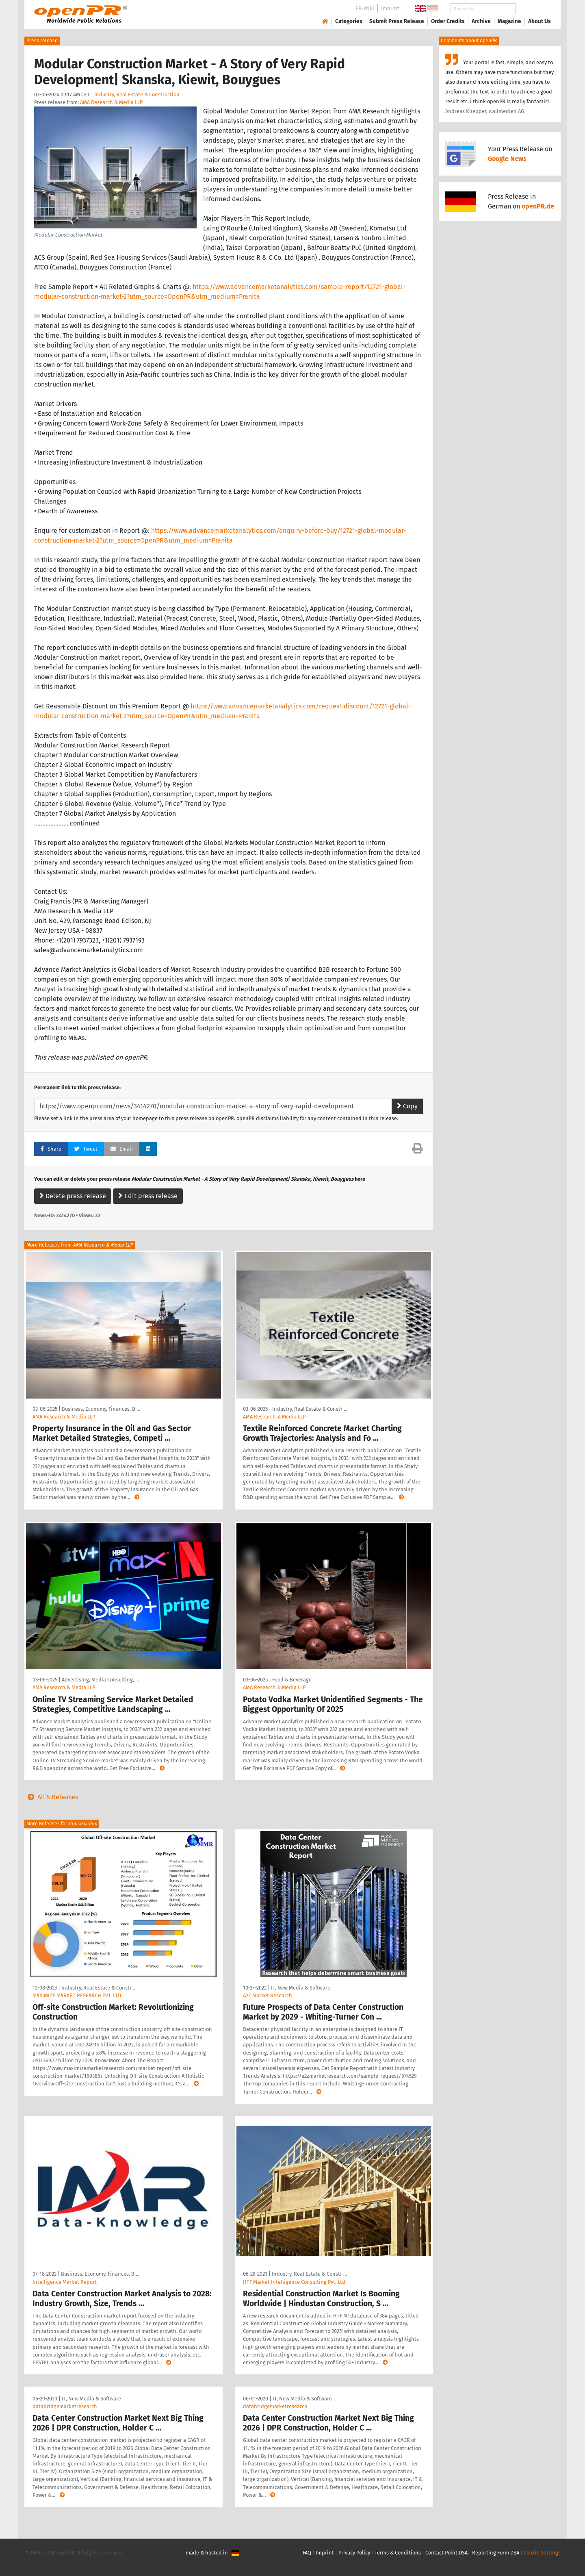  Describe the element at coordinates (309, 1409) in the screenshot. I see `Industry, Real Estate & Constr …` at that location.